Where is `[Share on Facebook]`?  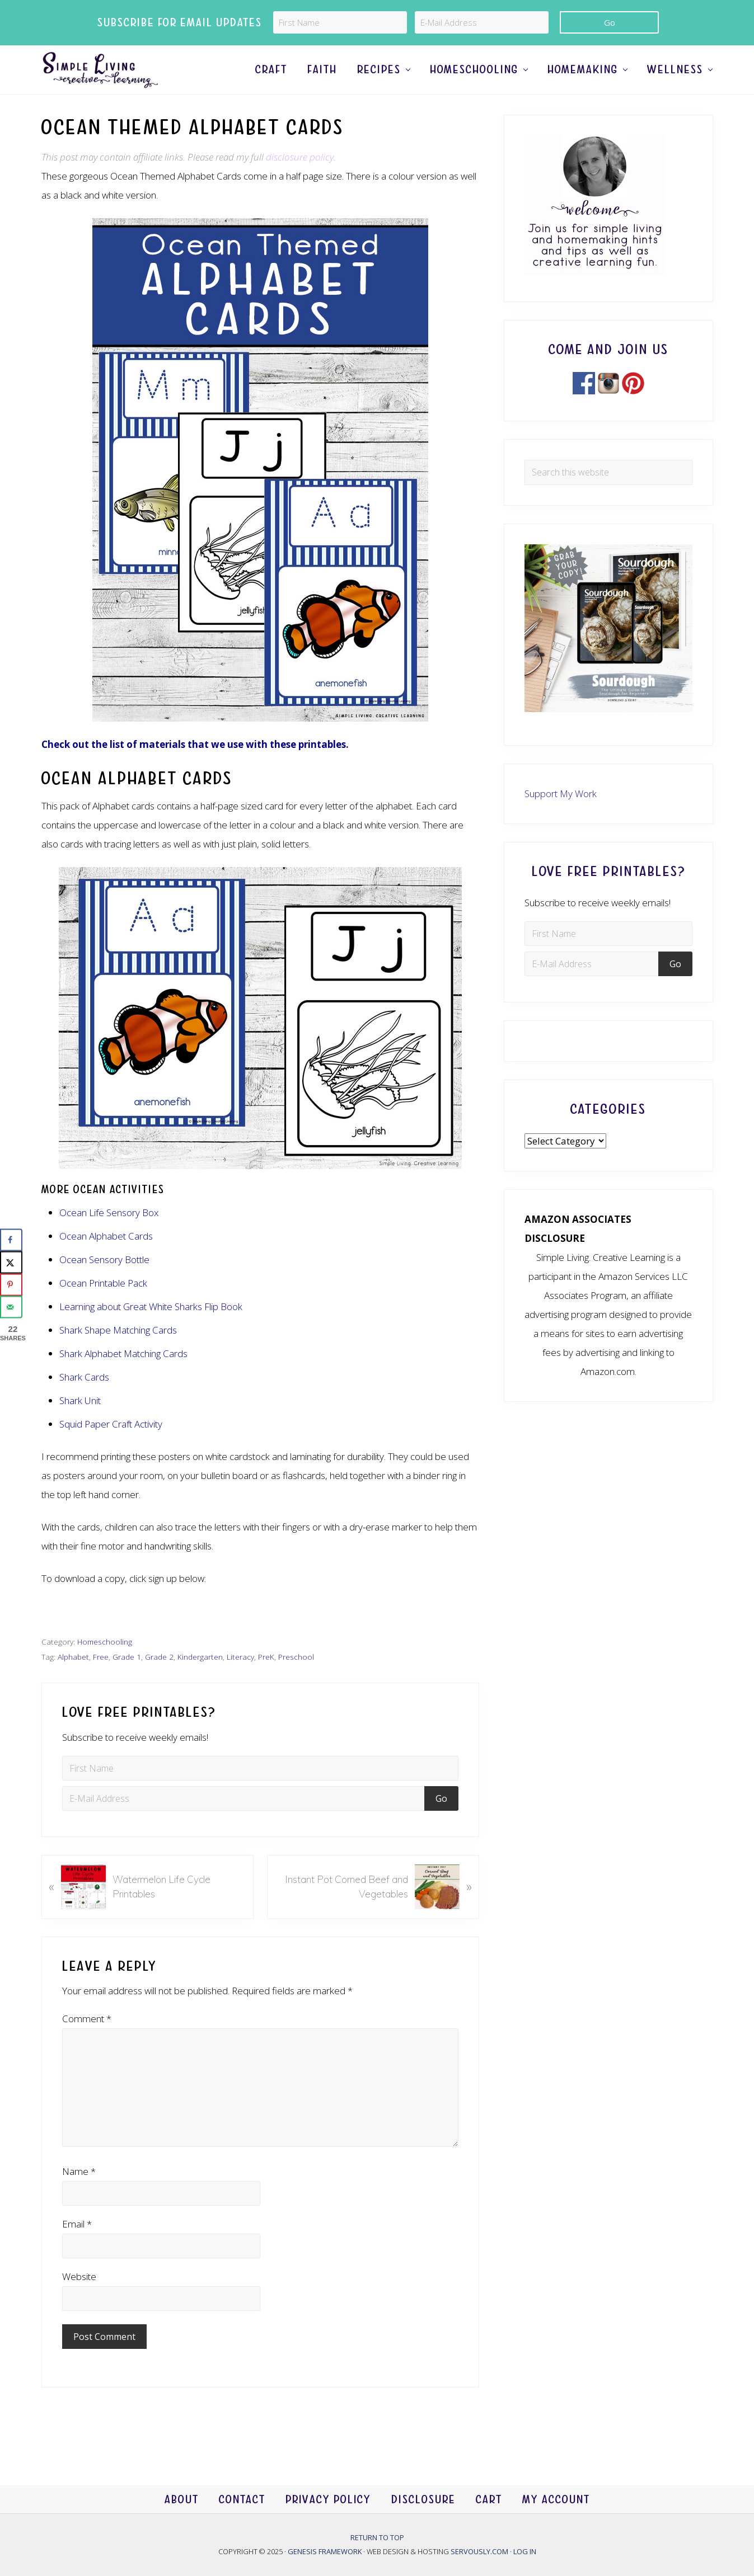
[Share on Facebook] is located at coordinates (11, 1239).